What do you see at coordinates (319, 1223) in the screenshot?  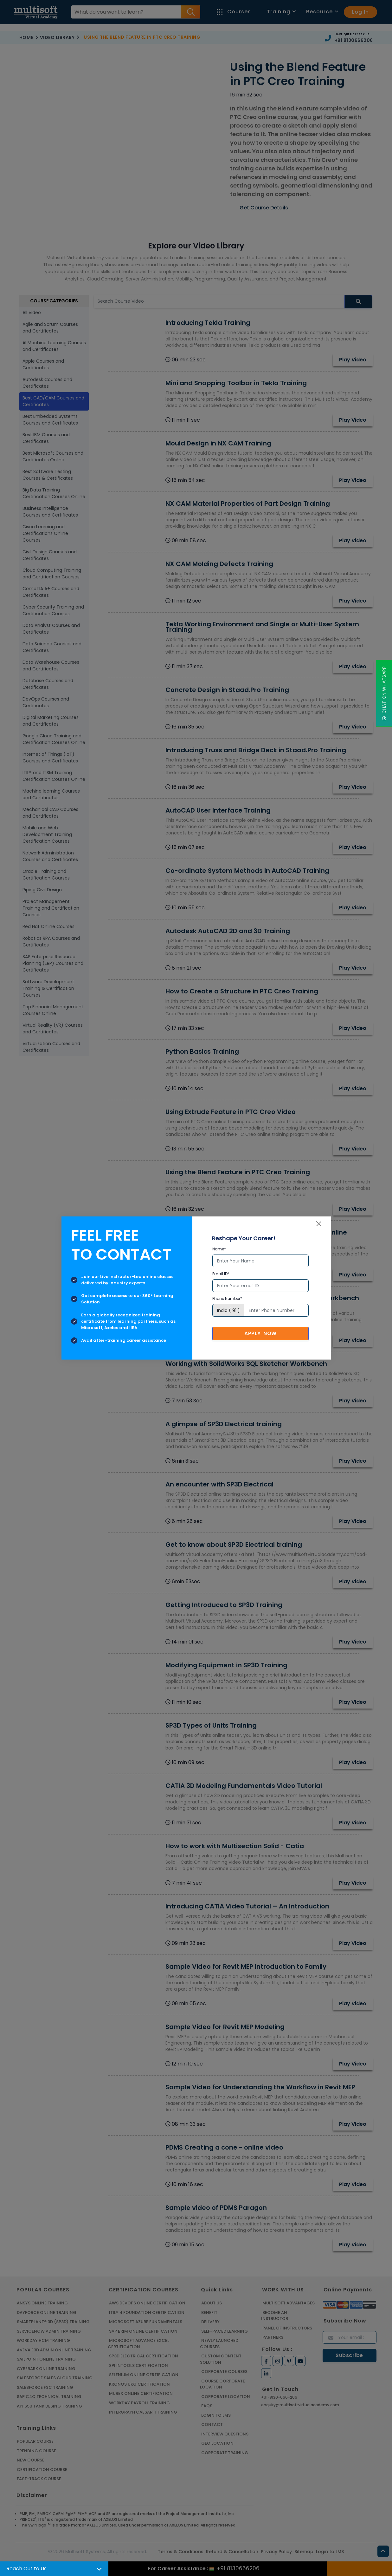 I see `[Close]` at bounding box center [319, 1223].